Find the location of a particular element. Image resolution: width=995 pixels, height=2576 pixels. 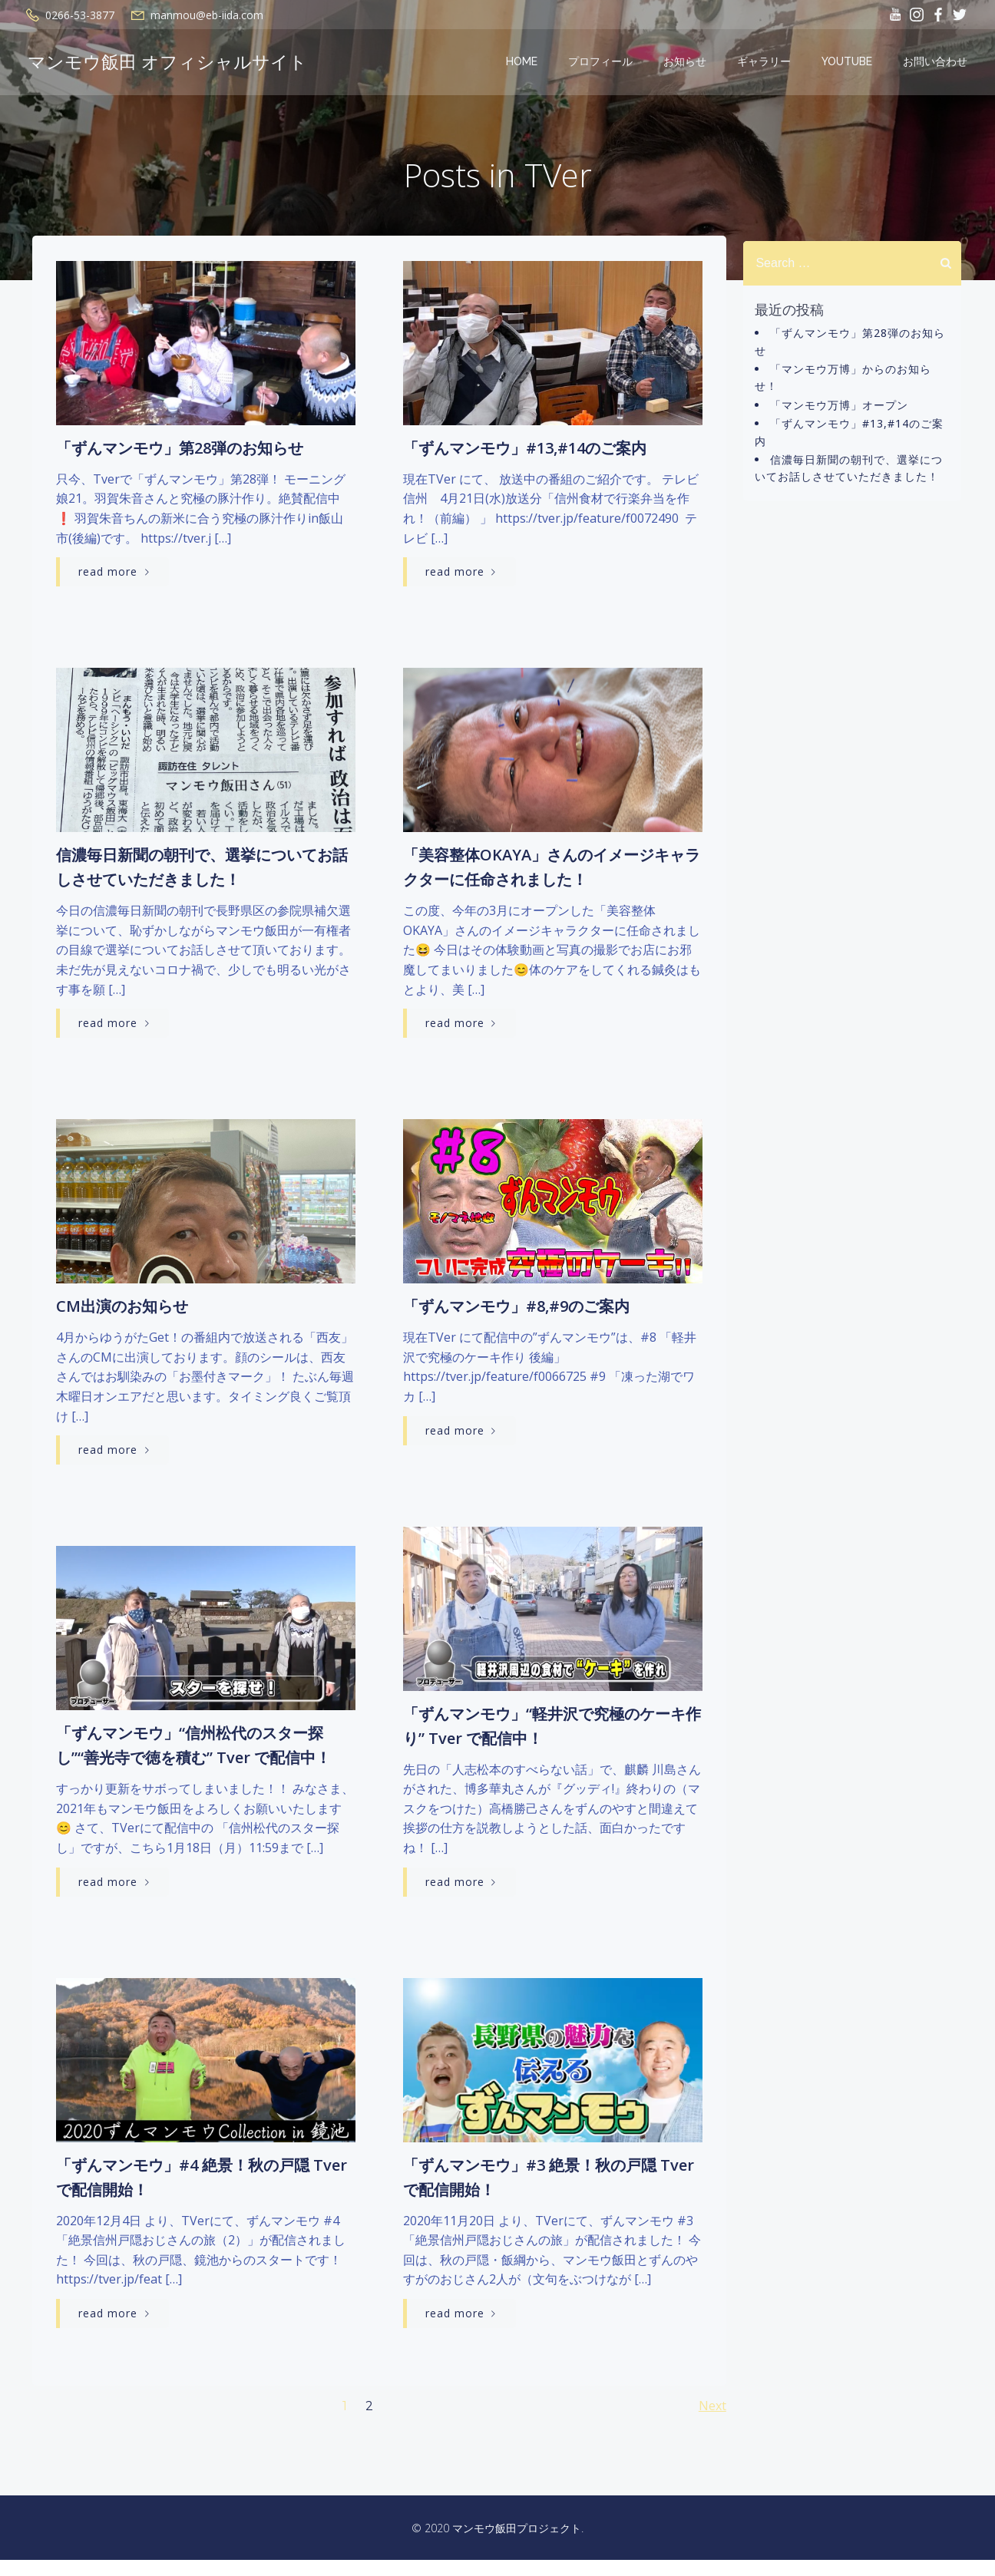

「ずんマンモウ」#13,#14のご案内 is located at coordinates (859, 408).